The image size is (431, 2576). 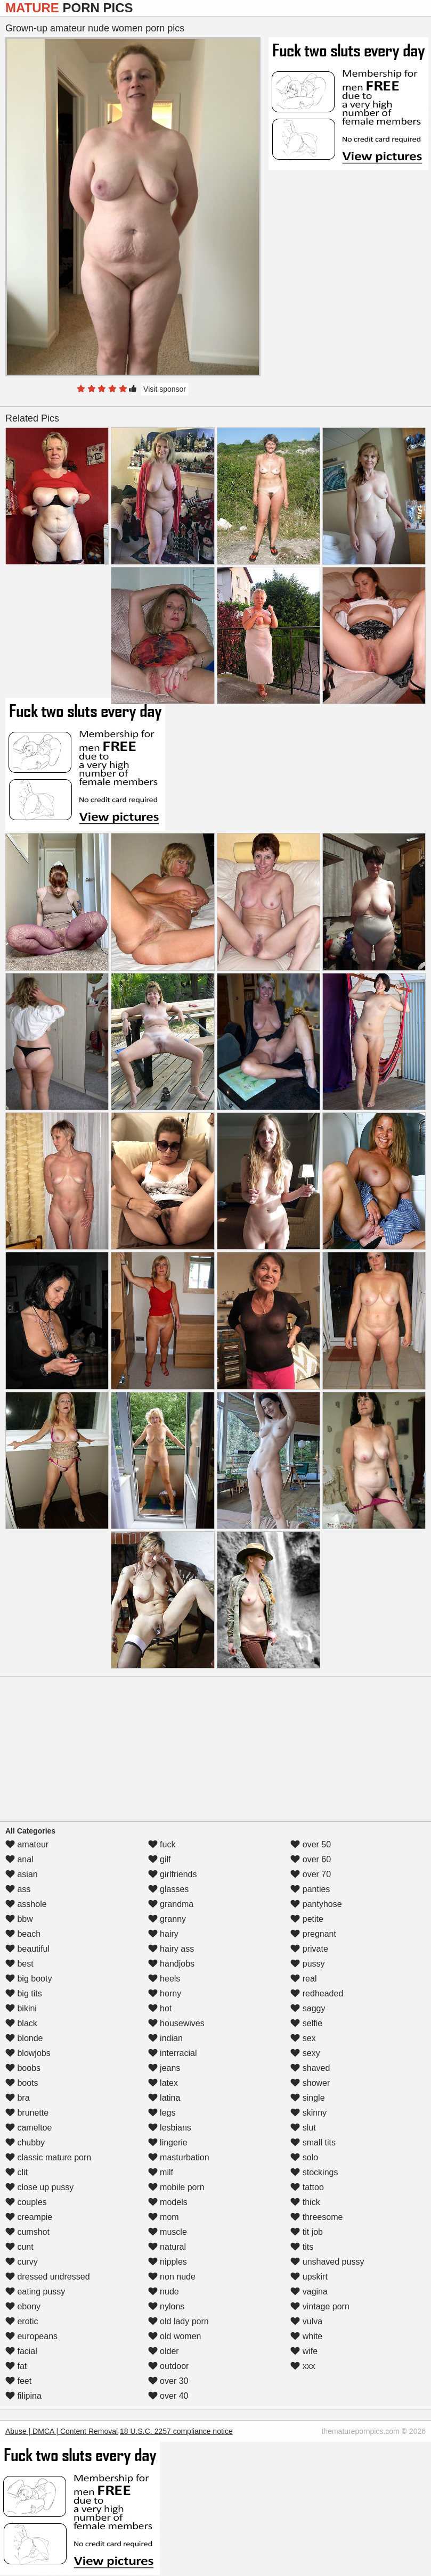 I want to click on small tits, so click(x=313, y=2142).